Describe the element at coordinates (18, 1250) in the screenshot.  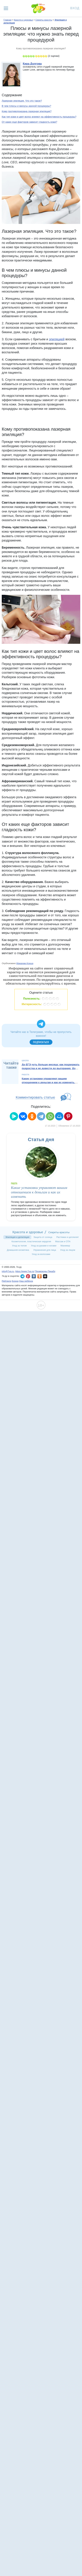
I see `Домашняя косметика` at that location.